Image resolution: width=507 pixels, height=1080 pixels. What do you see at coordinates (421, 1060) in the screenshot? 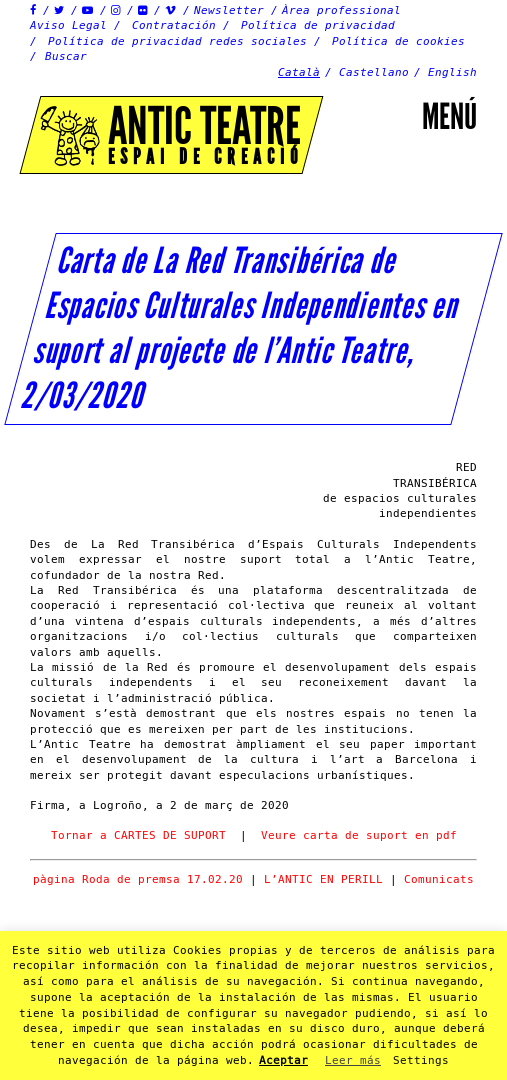
I see `Settings [button]` at bounding box center [421, 1060].